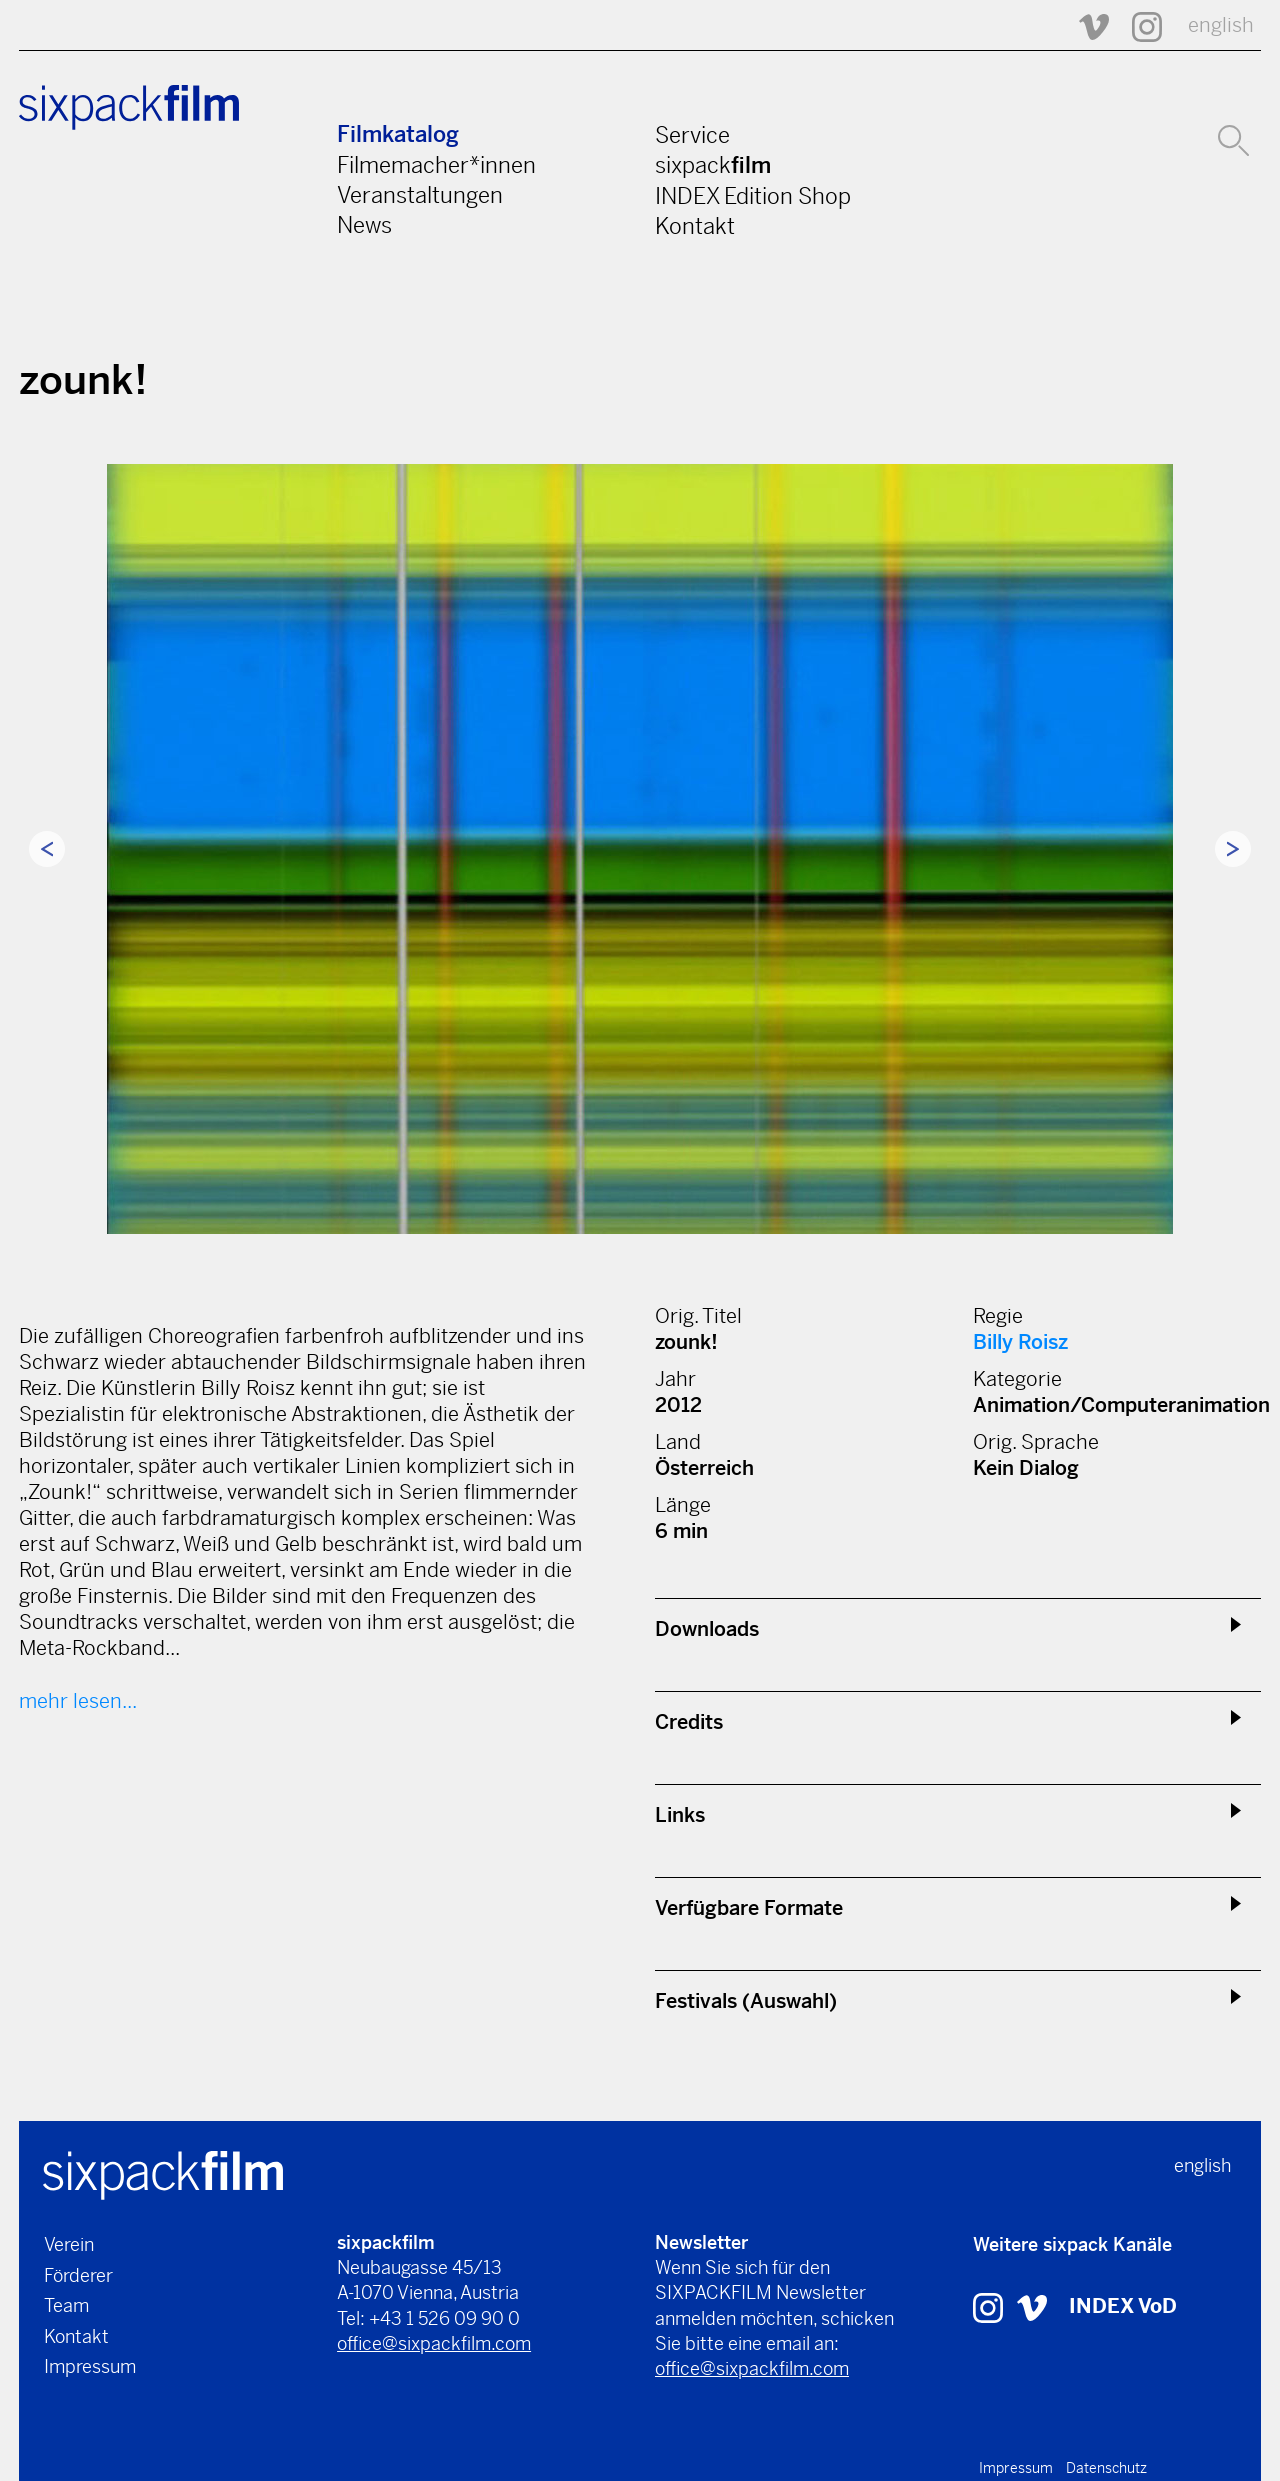 The image size is (1280, 2481). Describe the element at coordinates (1123, 2306) in the screenshot. I see `INDEX VoD` at that location.